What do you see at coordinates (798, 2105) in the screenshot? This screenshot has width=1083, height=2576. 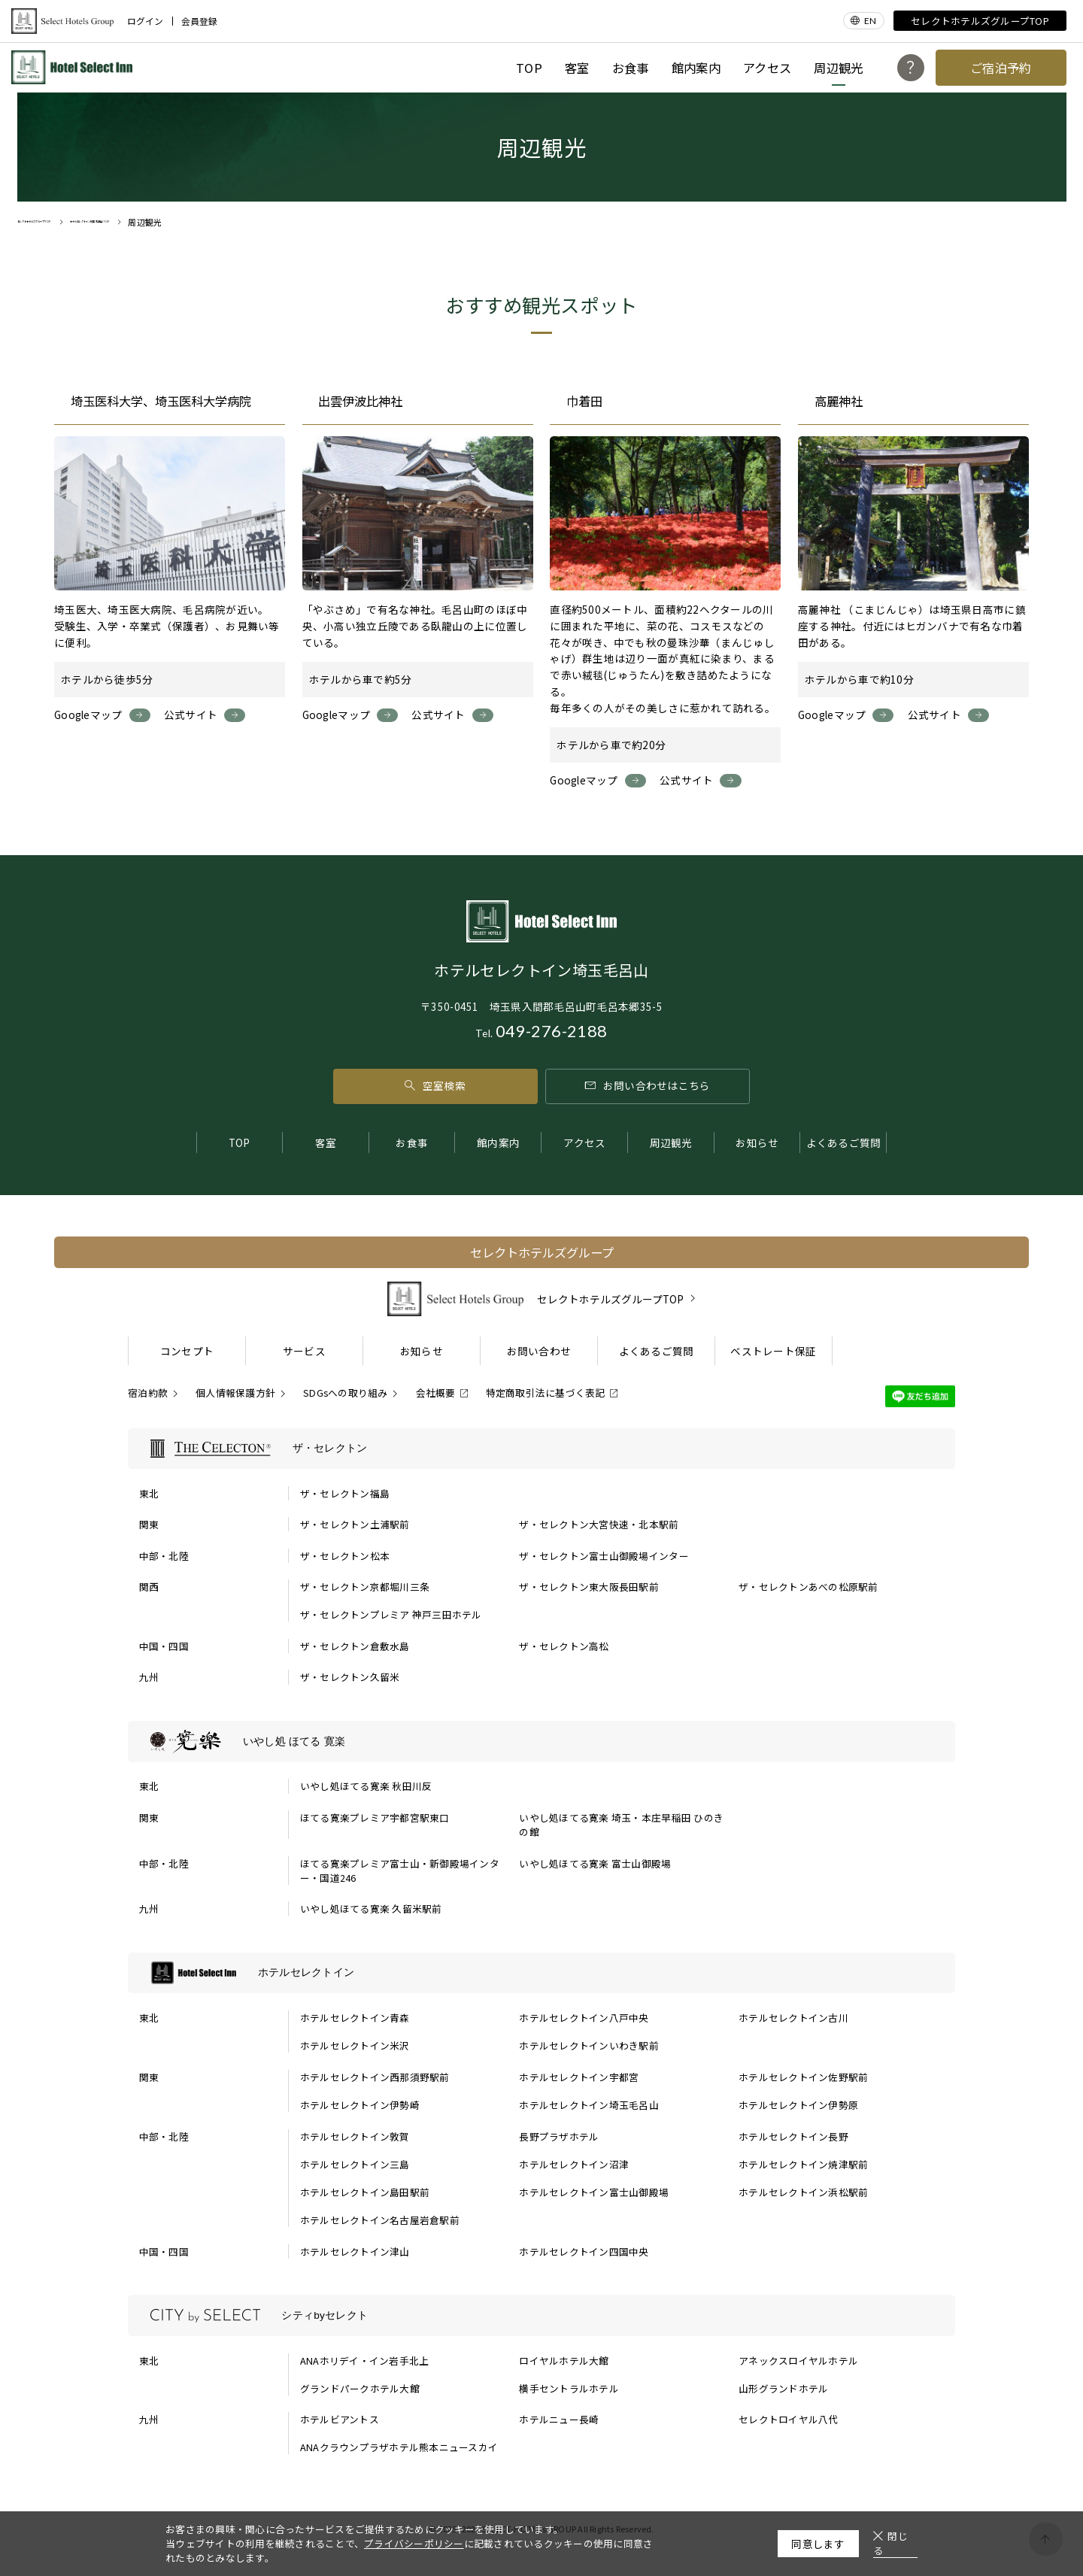 I see `ホテルセレクトイン伊勢原` at bounding box center [798, 2105].